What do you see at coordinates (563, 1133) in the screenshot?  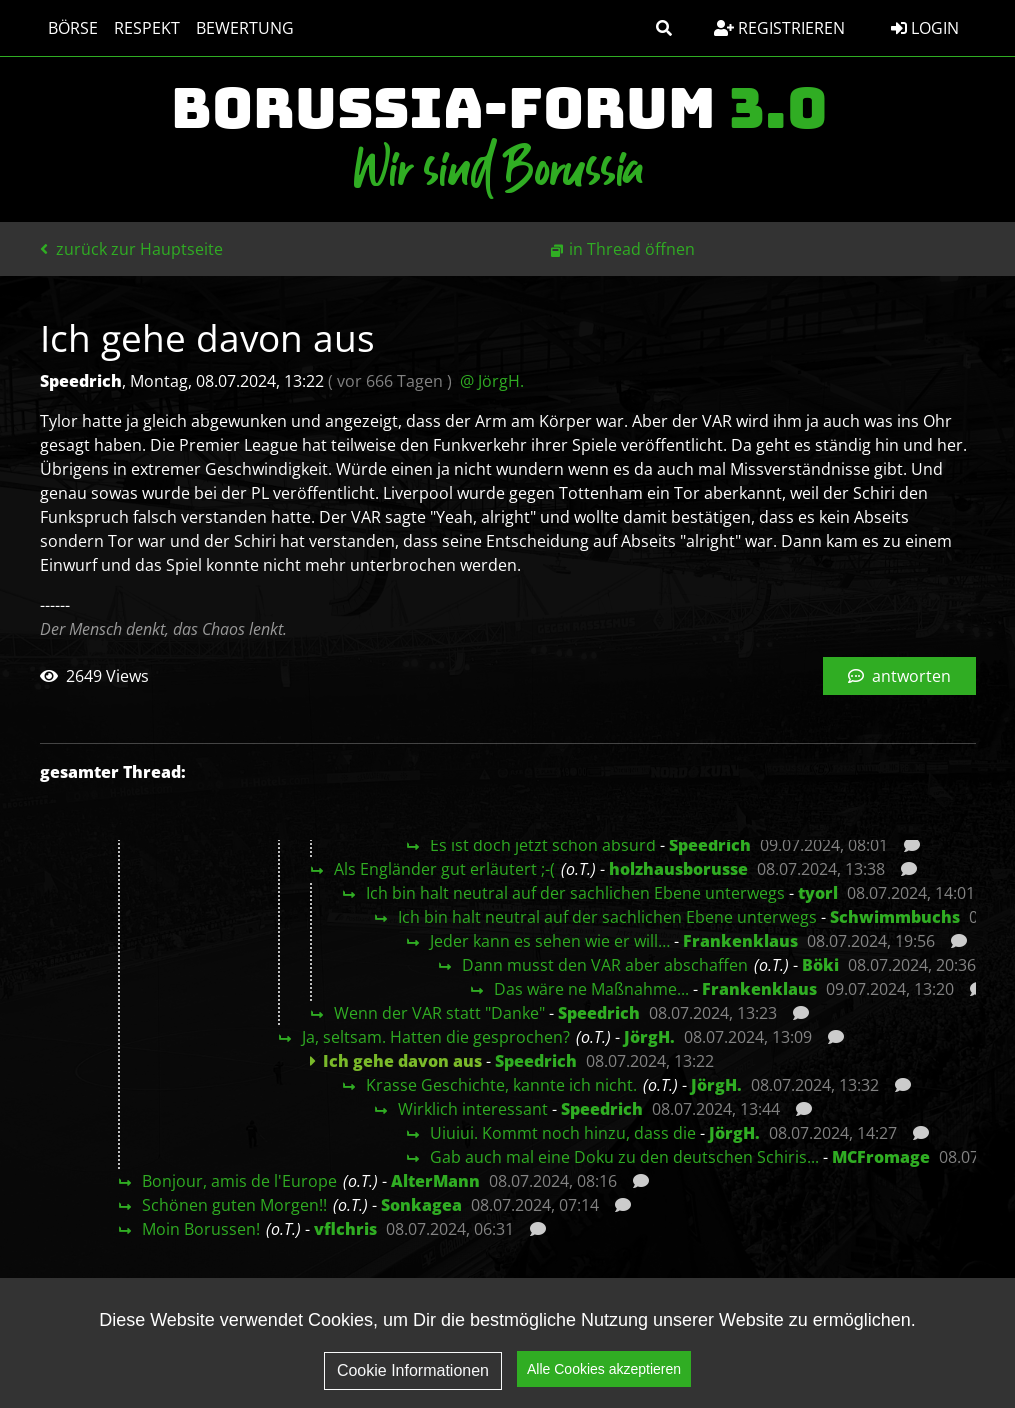 I see `Uiuiui. Kommt noch hinzu, dass die` at bounding box center [563, 1133].